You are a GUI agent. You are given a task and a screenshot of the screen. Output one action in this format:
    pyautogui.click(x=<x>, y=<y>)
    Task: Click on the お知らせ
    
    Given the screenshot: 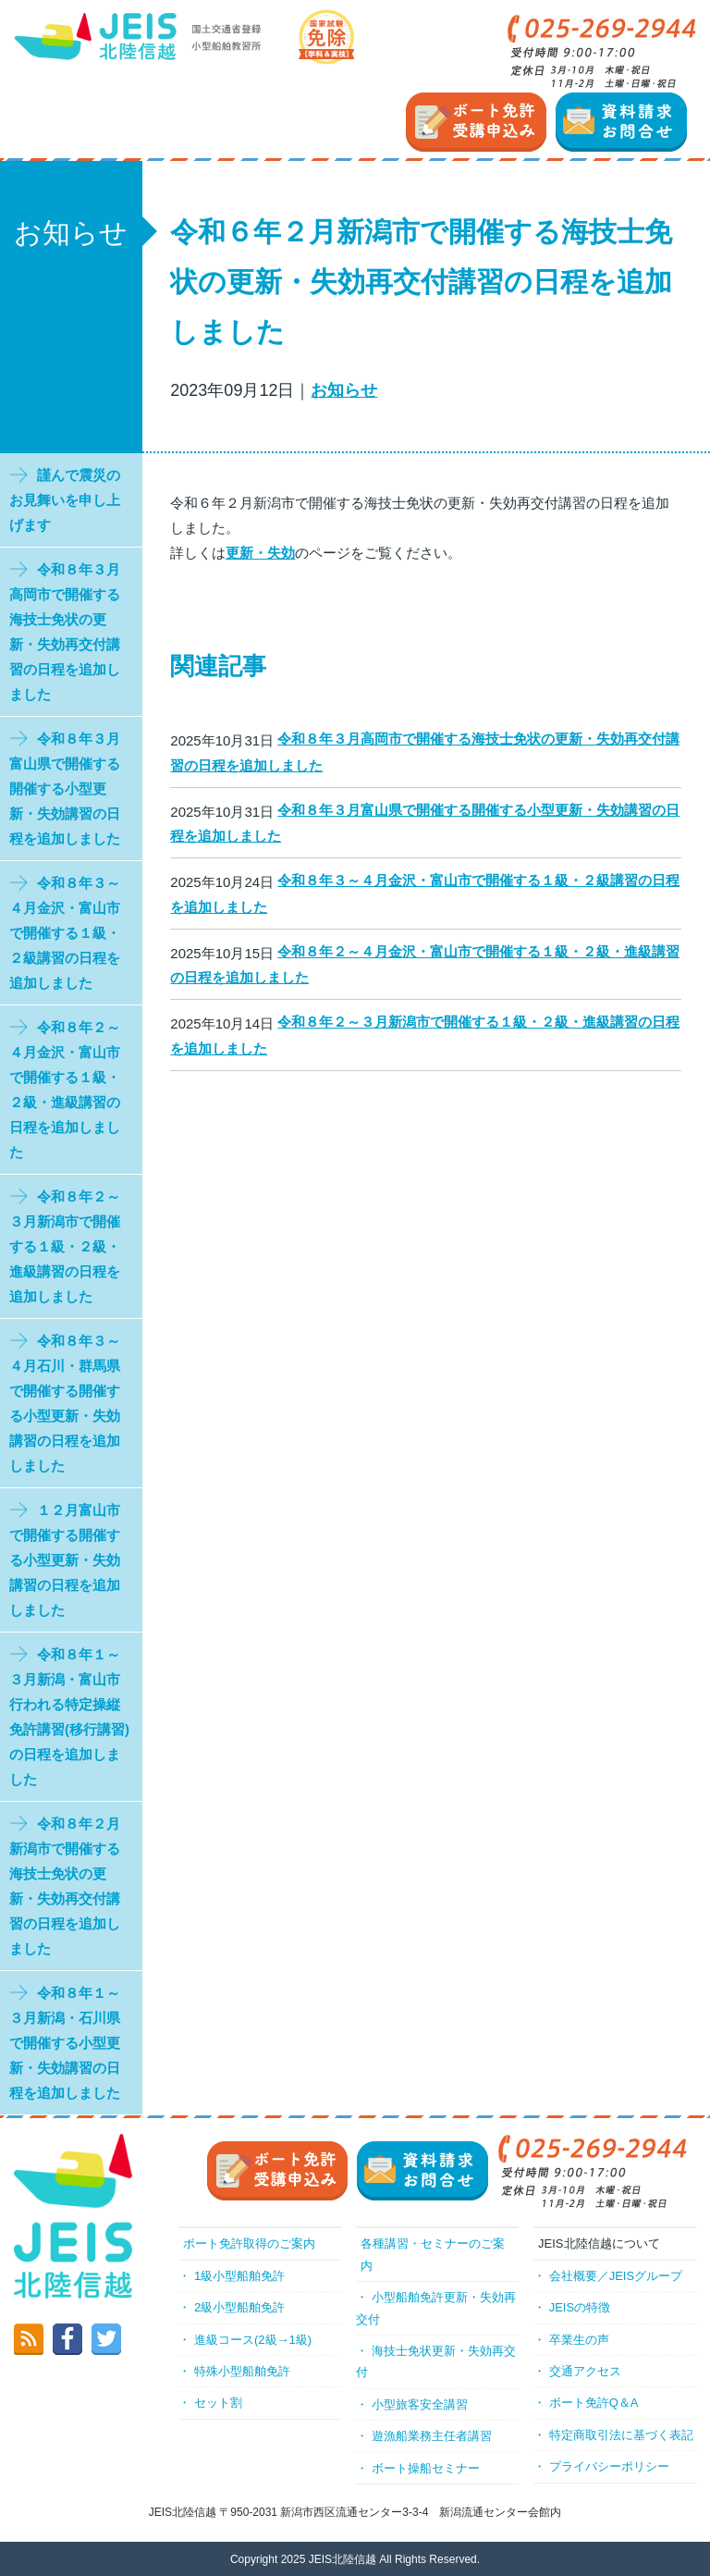 What is the action you would take?
    pyautogui.click(x=344, y=390)
    